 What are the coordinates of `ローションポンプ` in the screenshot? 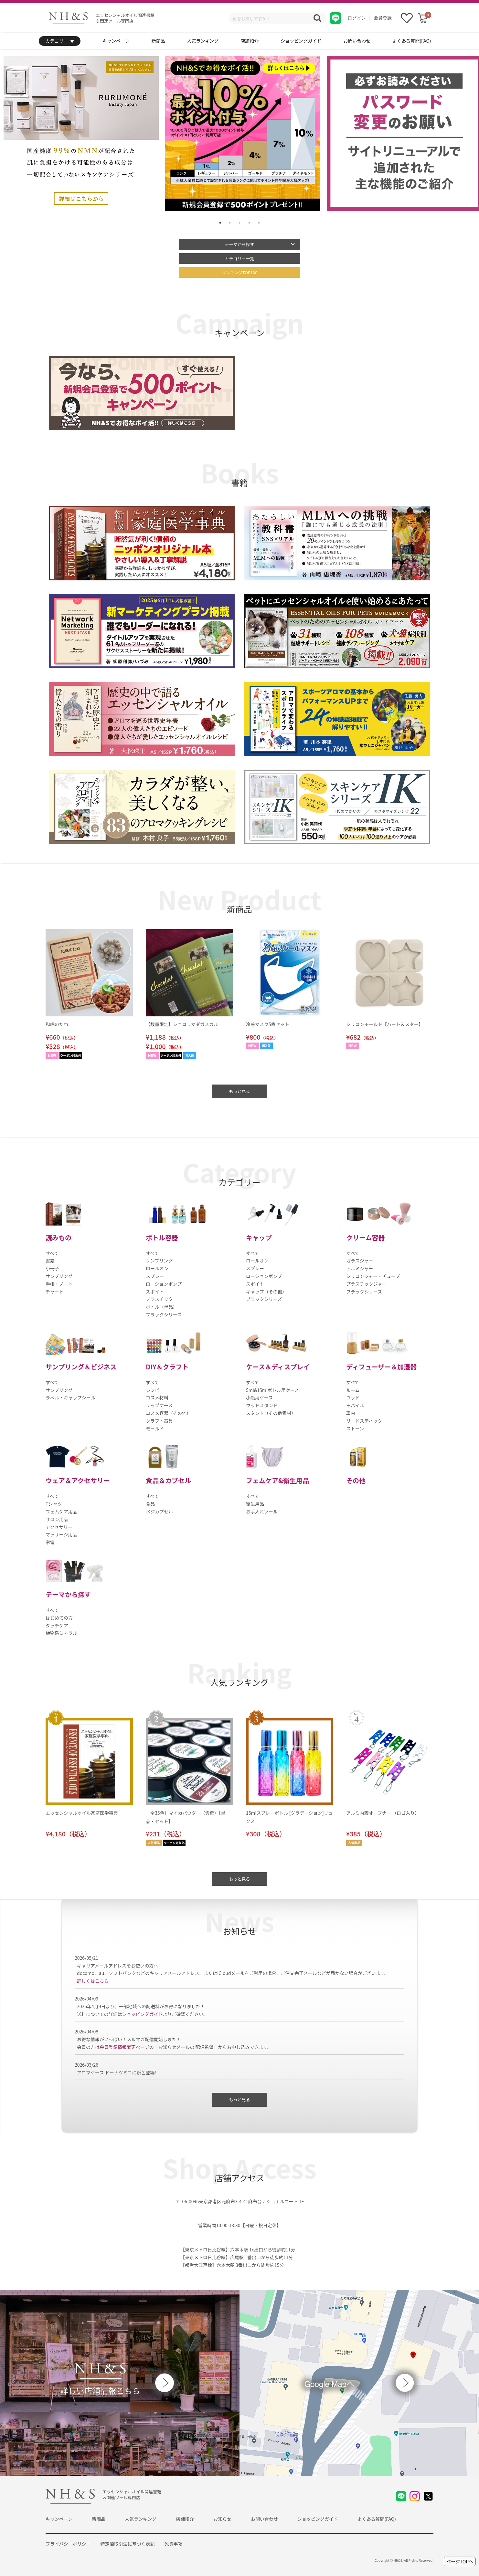 It's located at (164, 1284).